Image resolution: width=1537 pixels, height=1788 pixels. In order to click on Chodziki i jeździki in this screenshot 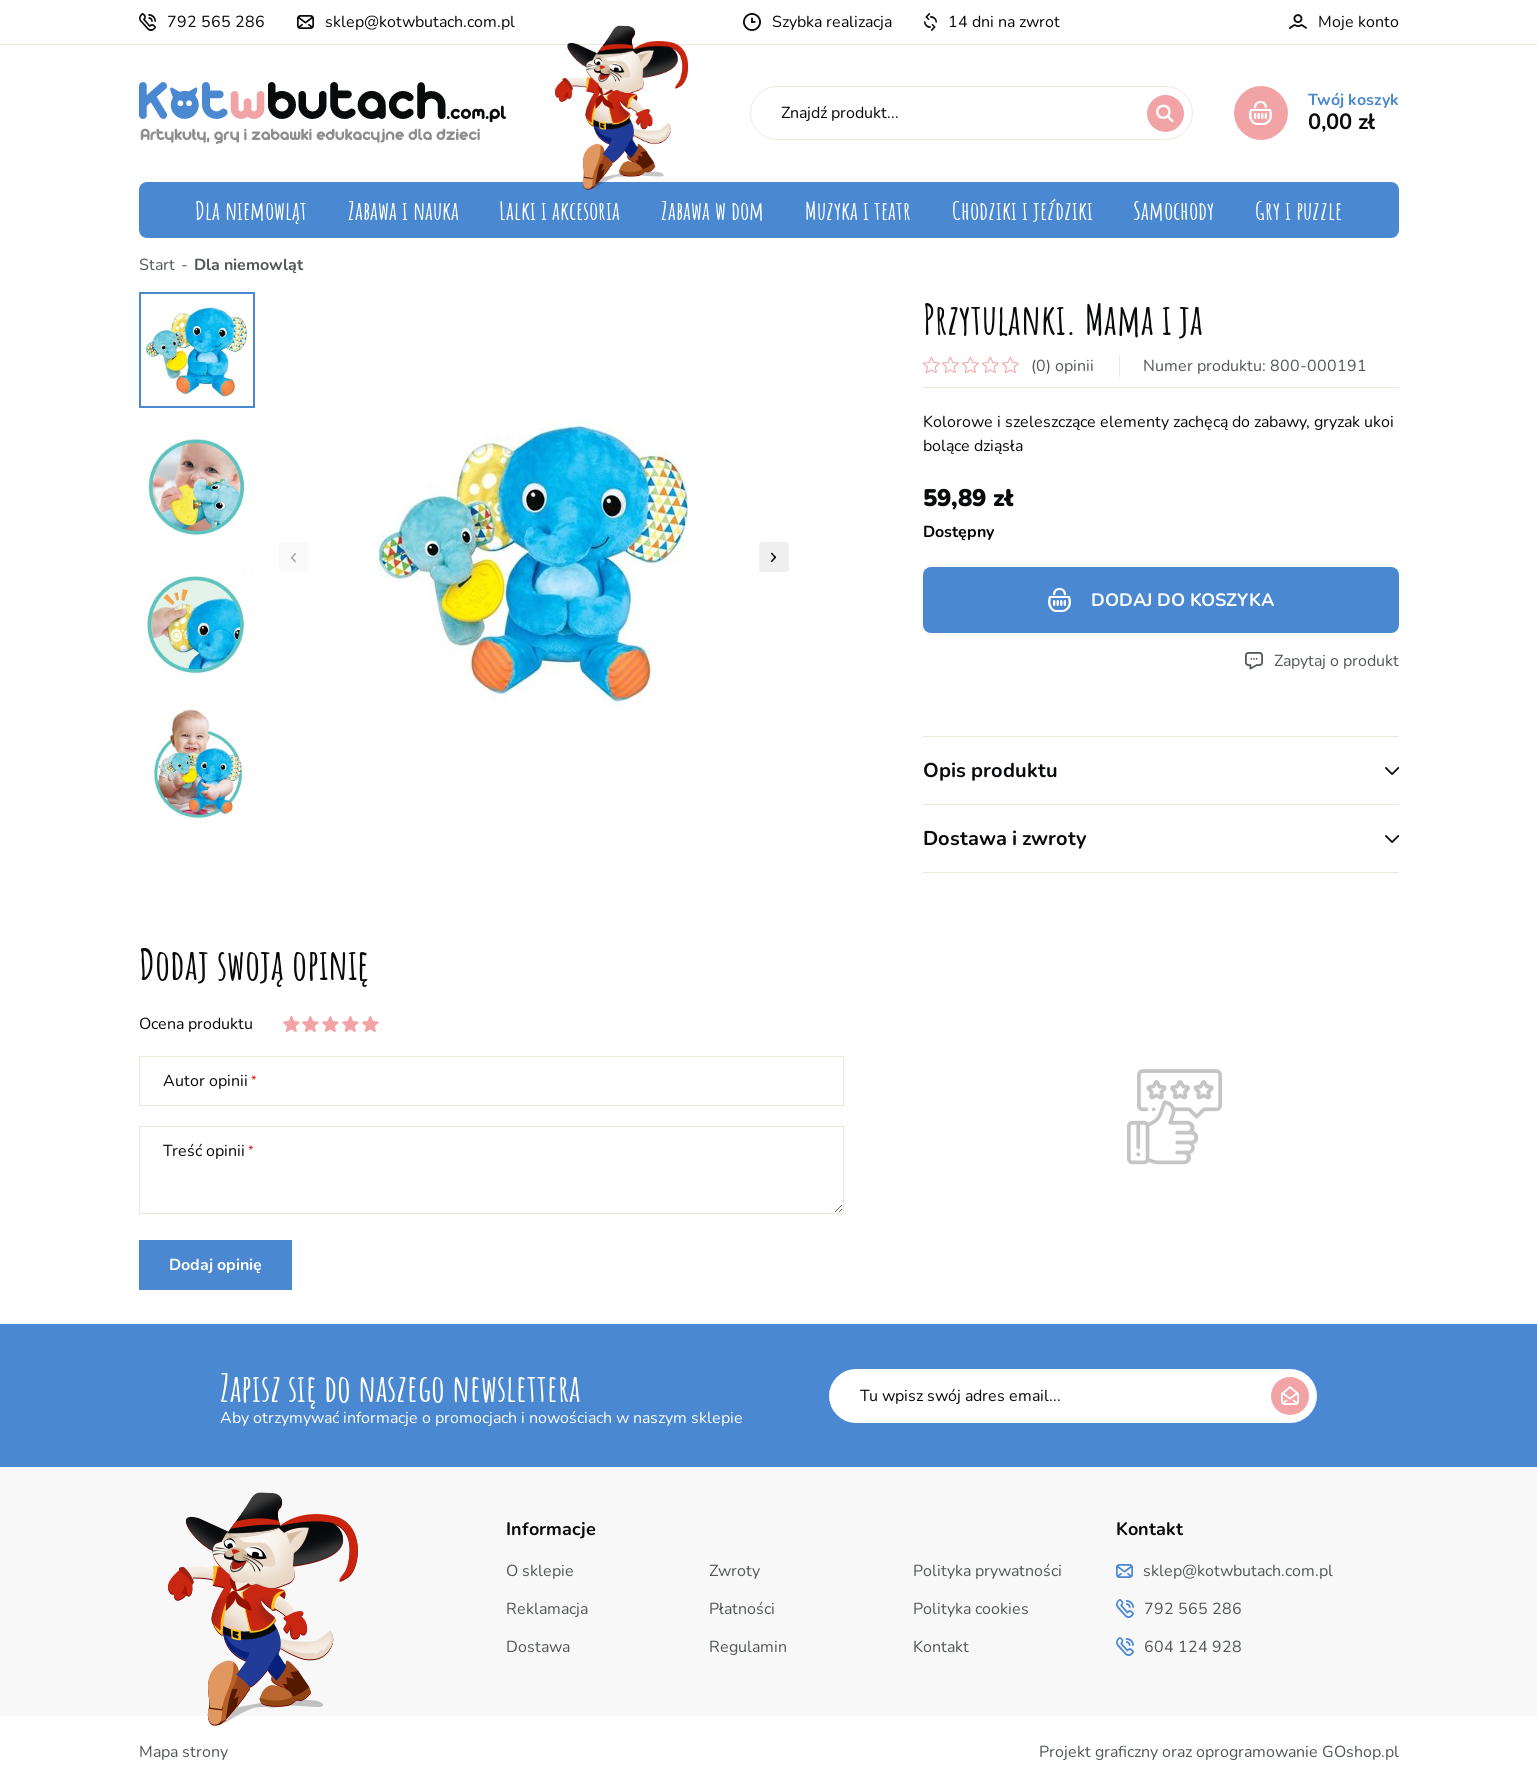, I will do `click(1022, 210)`.